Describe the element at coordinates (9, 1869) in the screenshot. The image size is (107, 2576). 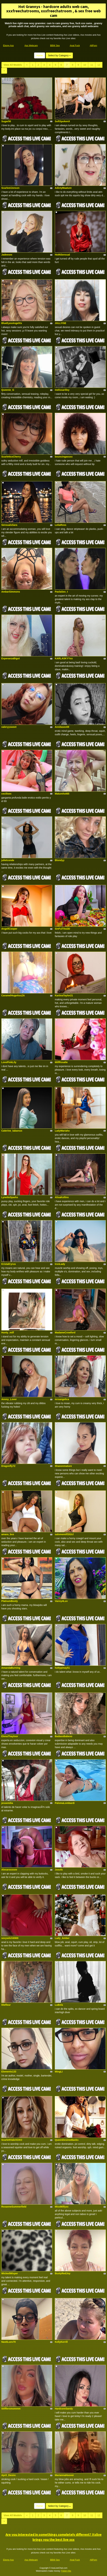
I see `Alexaroussee` at that location.